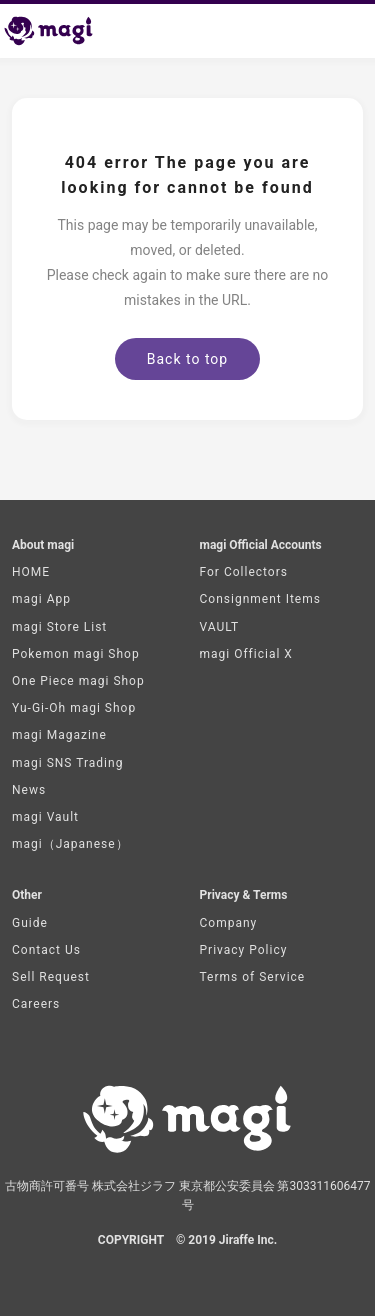  Describe the element at coordinates (51, 977) in the screenshot. I see `Sell Request` at that location.